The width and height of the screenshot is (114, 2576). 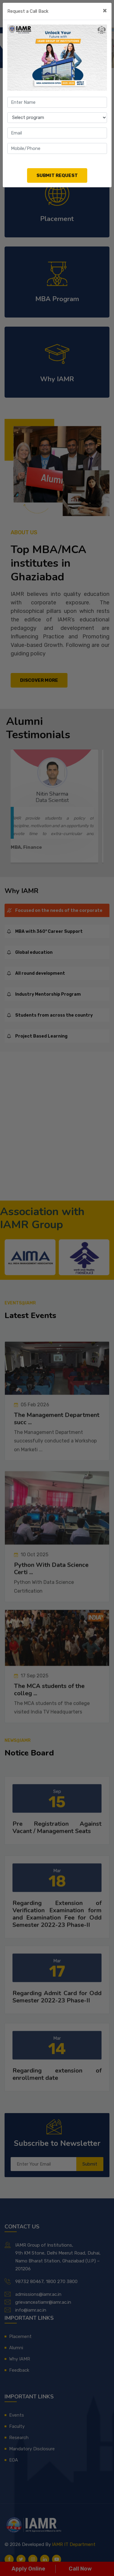 I want to click on [Close], so click(x=105, y=11).